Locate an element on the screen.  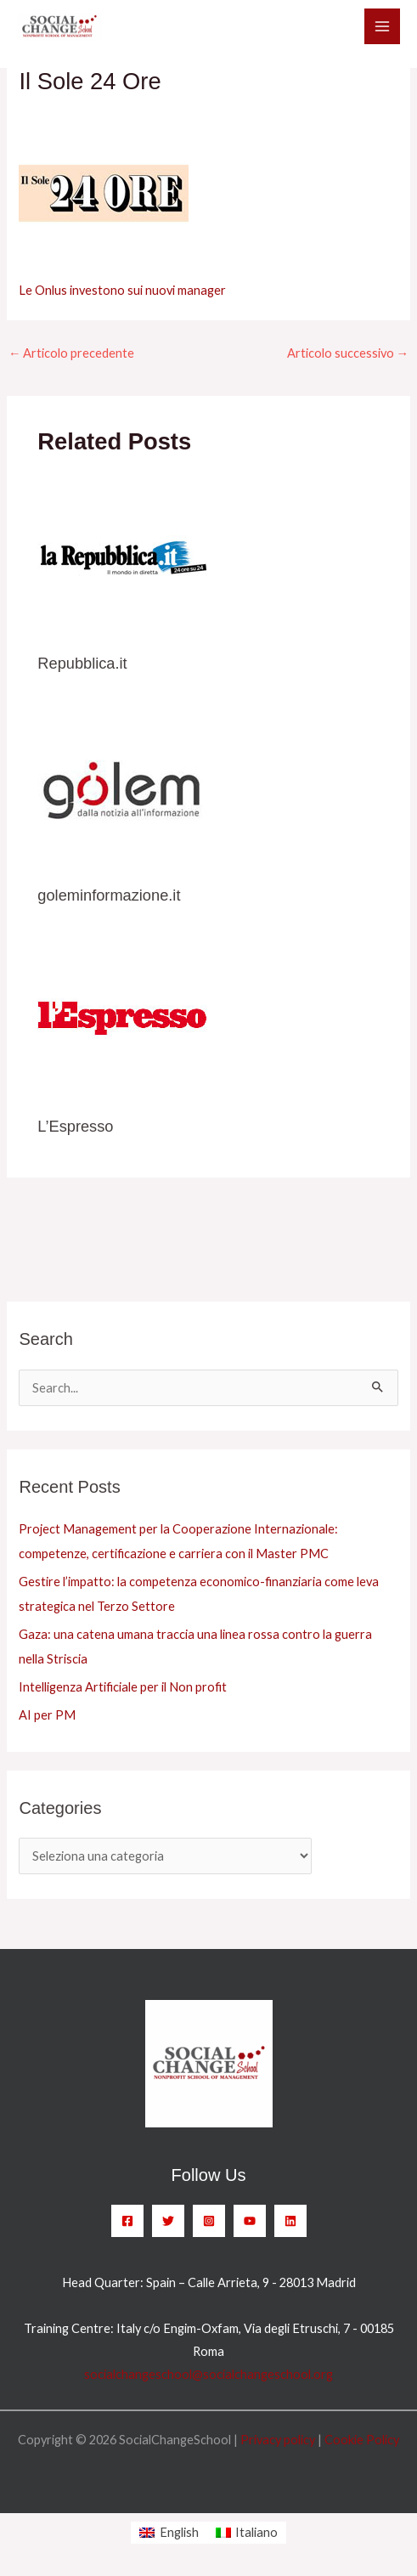
[Leggi di più su L’Espresso] is located at coordinates (122, 1020).